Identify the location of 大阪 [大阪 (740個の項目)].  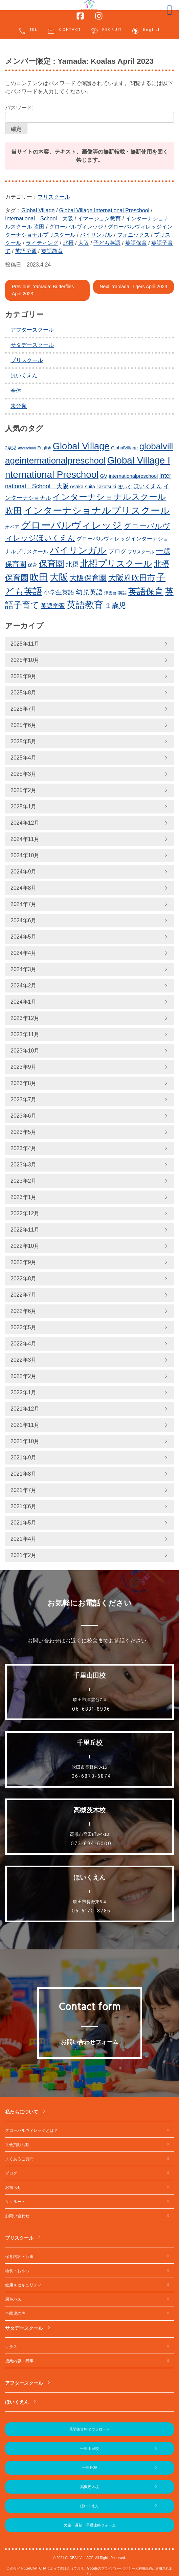
(59, 577).